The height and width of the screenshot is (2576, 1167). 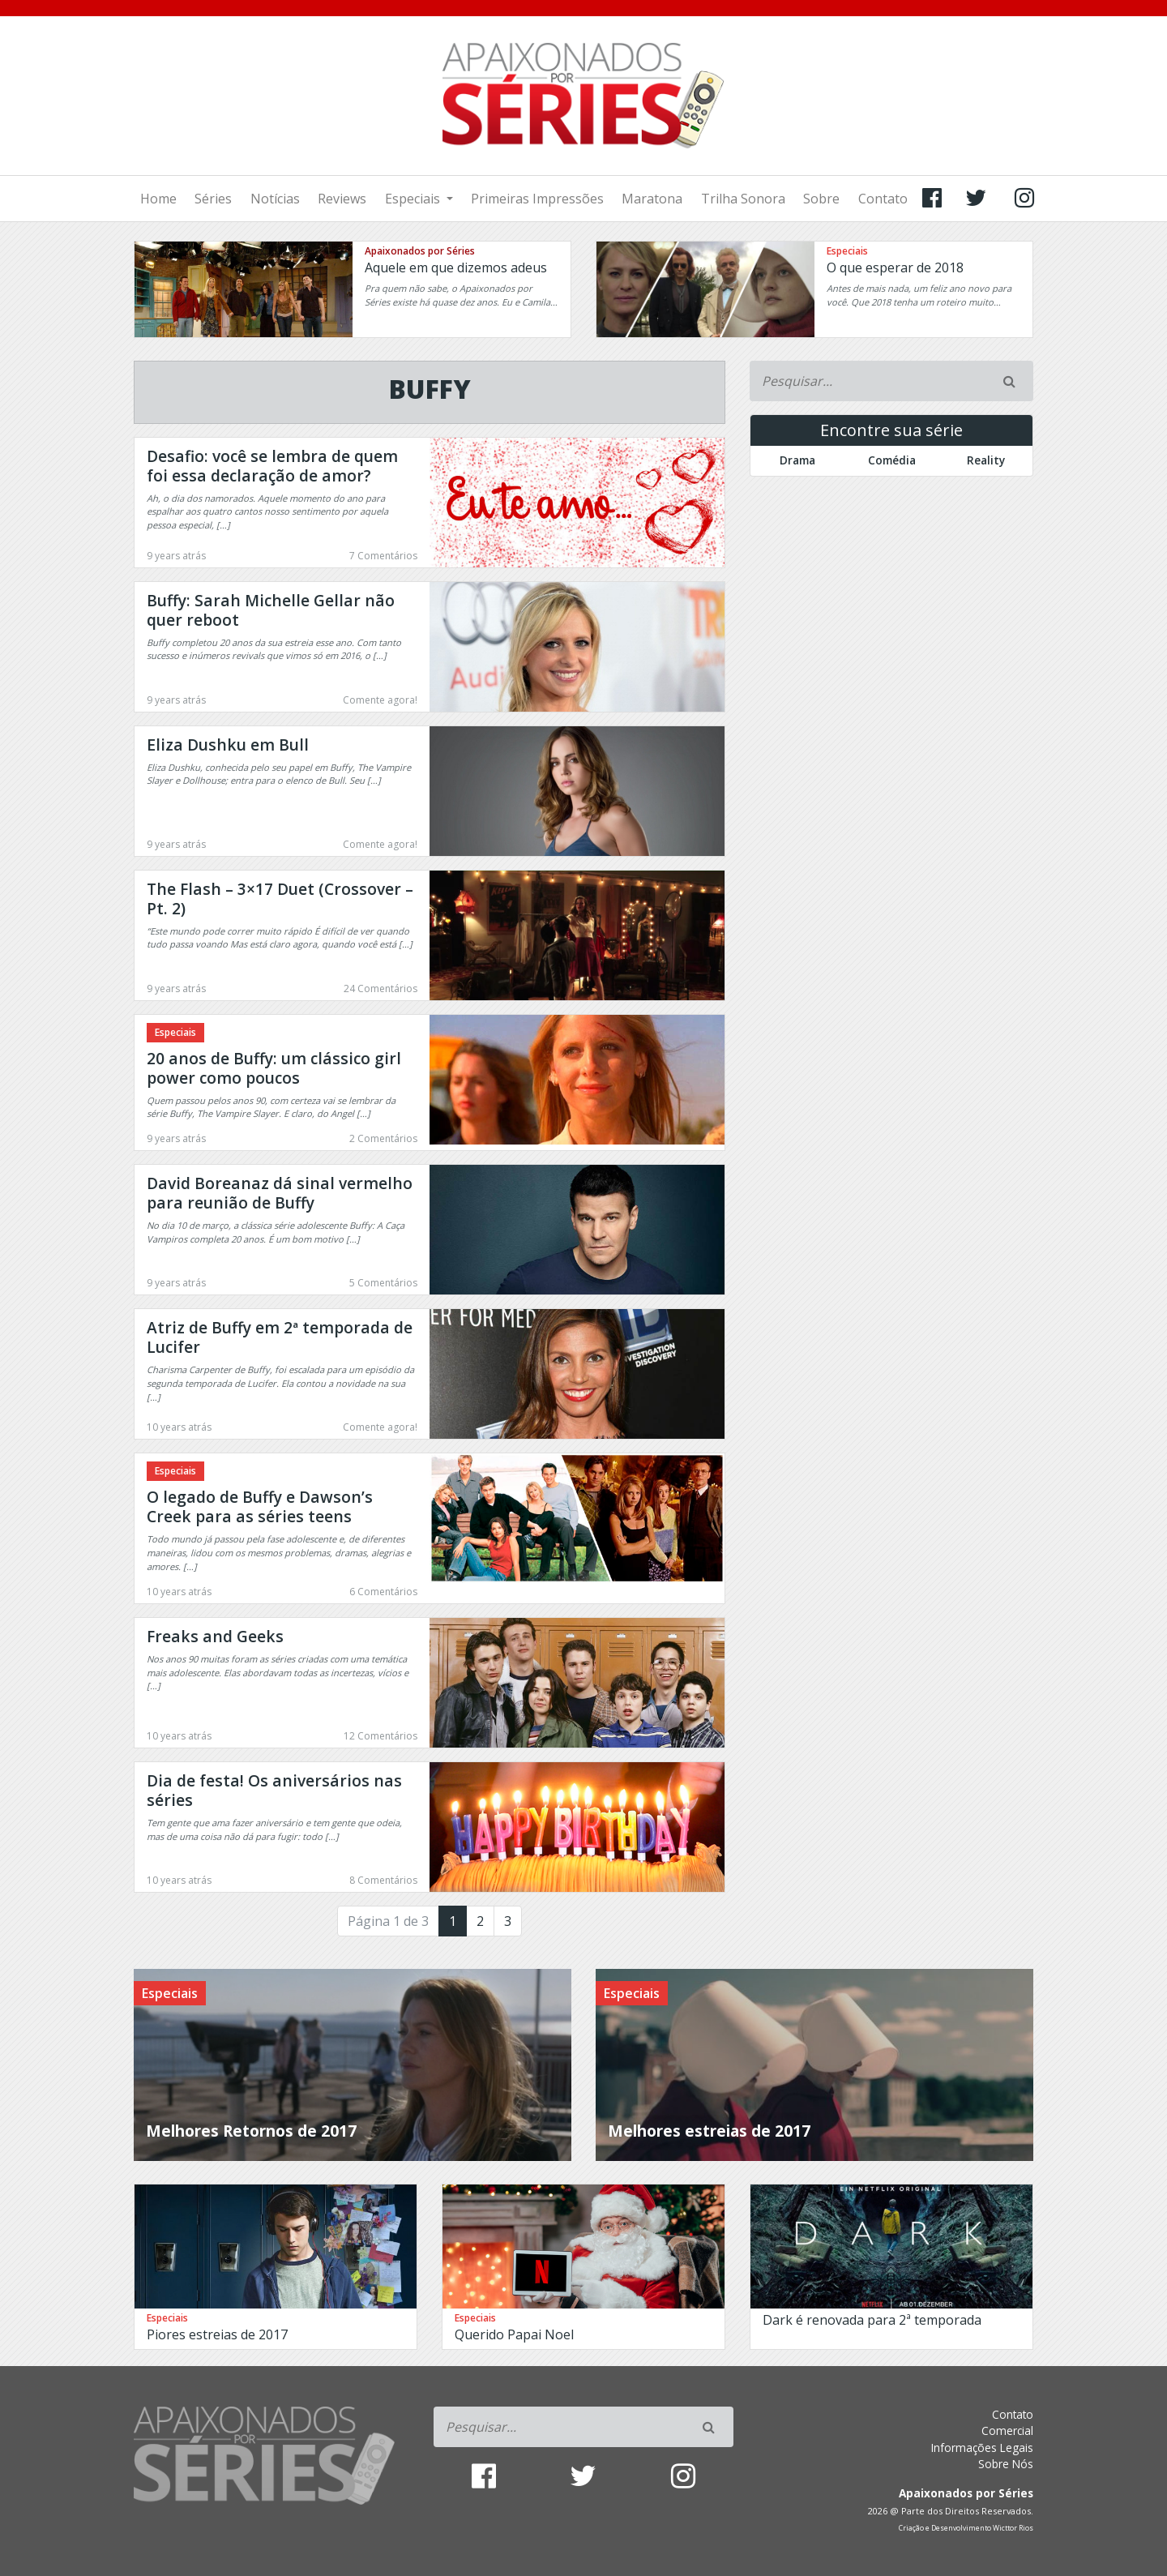 I want to click on Drama, so click(x=797, y=460).